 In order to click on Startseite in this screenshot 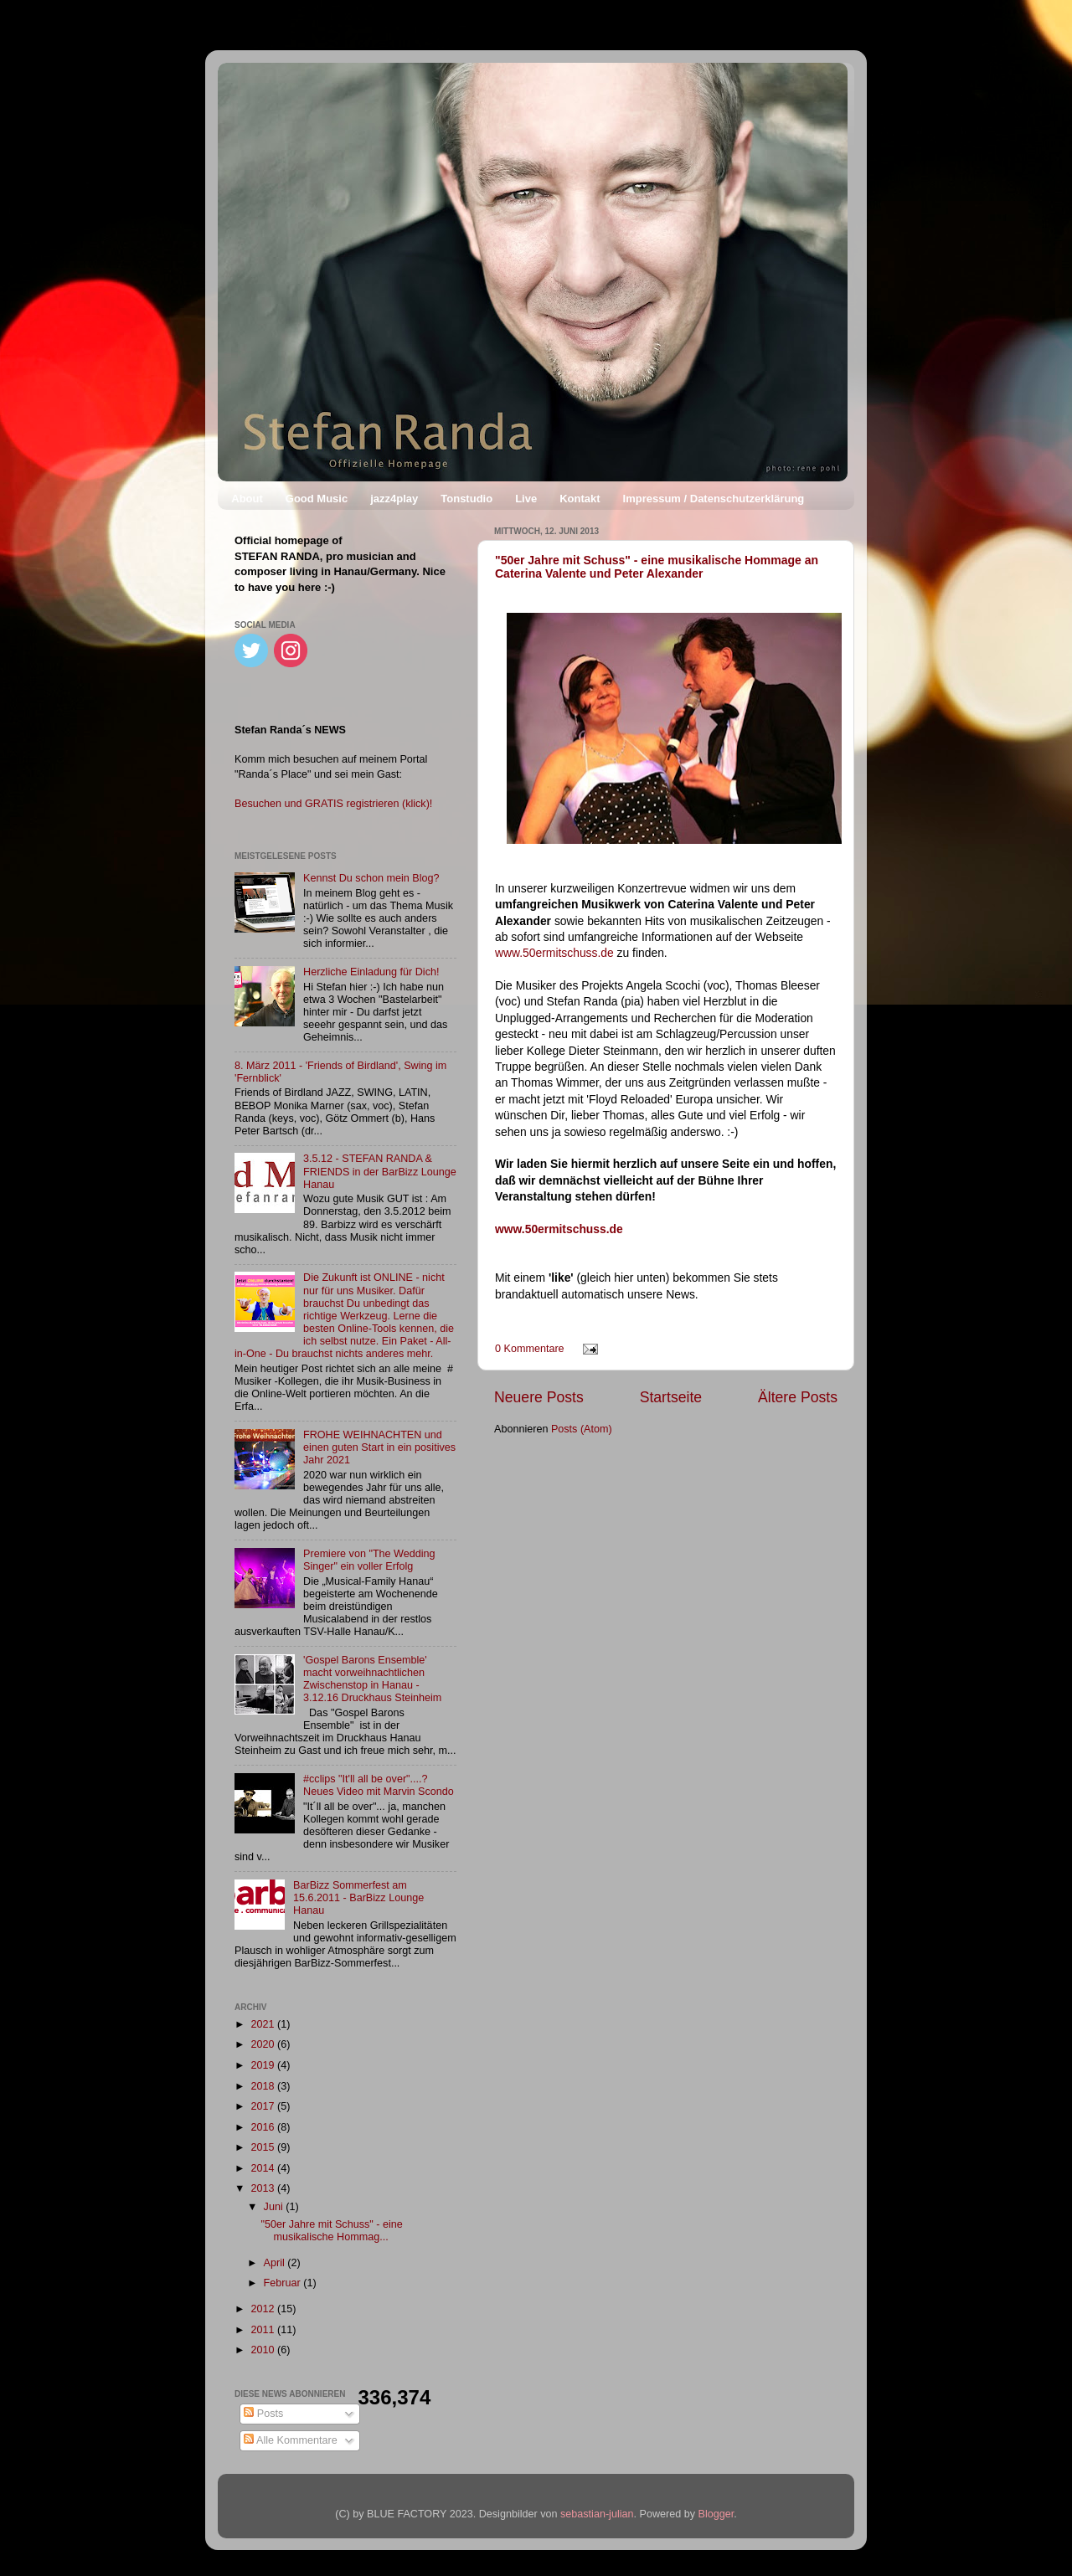, I will do `click(671, 1397)`.